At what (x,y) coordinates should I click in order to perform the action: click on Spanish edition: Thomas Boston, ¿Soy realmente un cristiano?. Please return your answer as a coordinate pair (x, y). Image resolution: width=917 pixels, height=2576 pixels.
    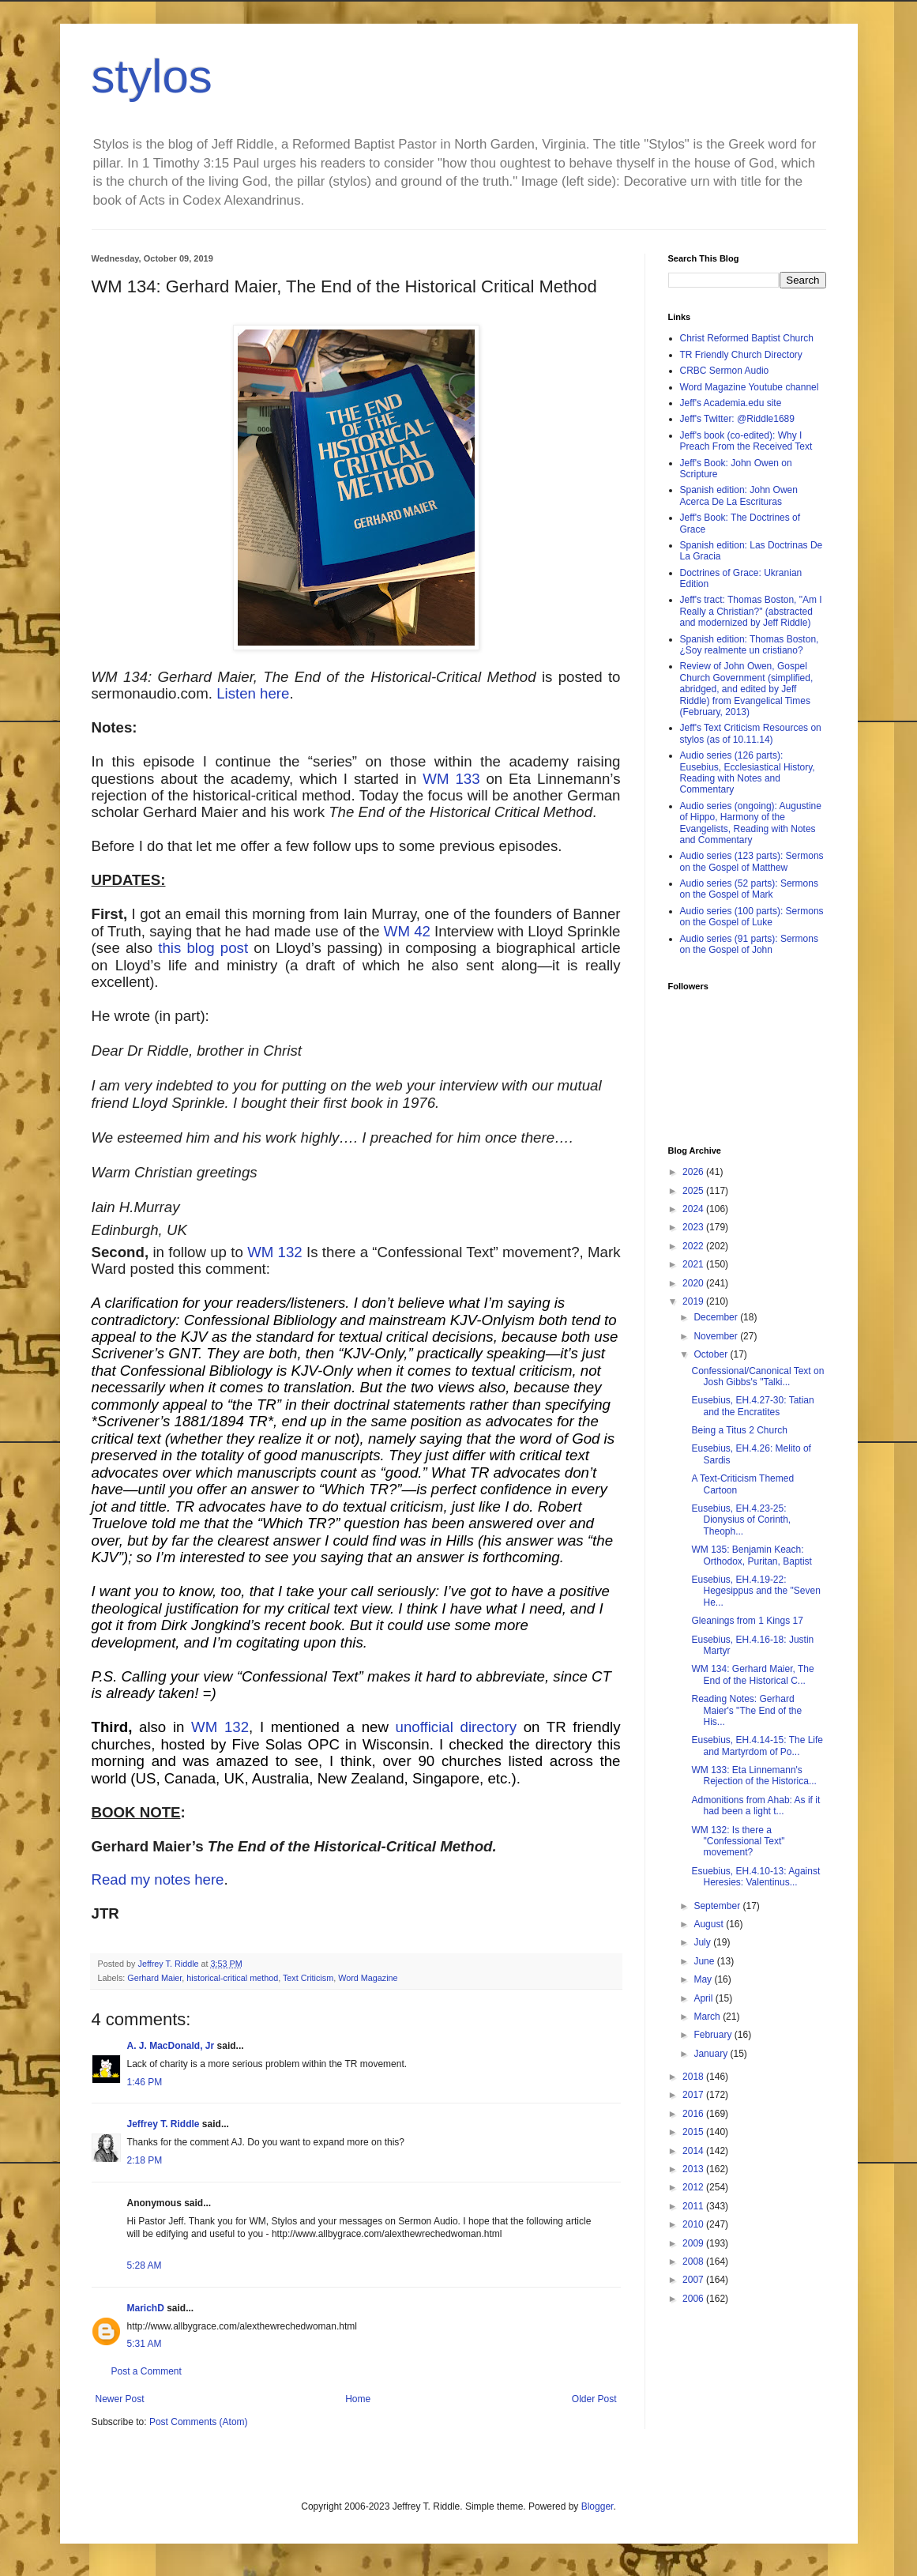
    Looking at the image, I should click on (749, 645).